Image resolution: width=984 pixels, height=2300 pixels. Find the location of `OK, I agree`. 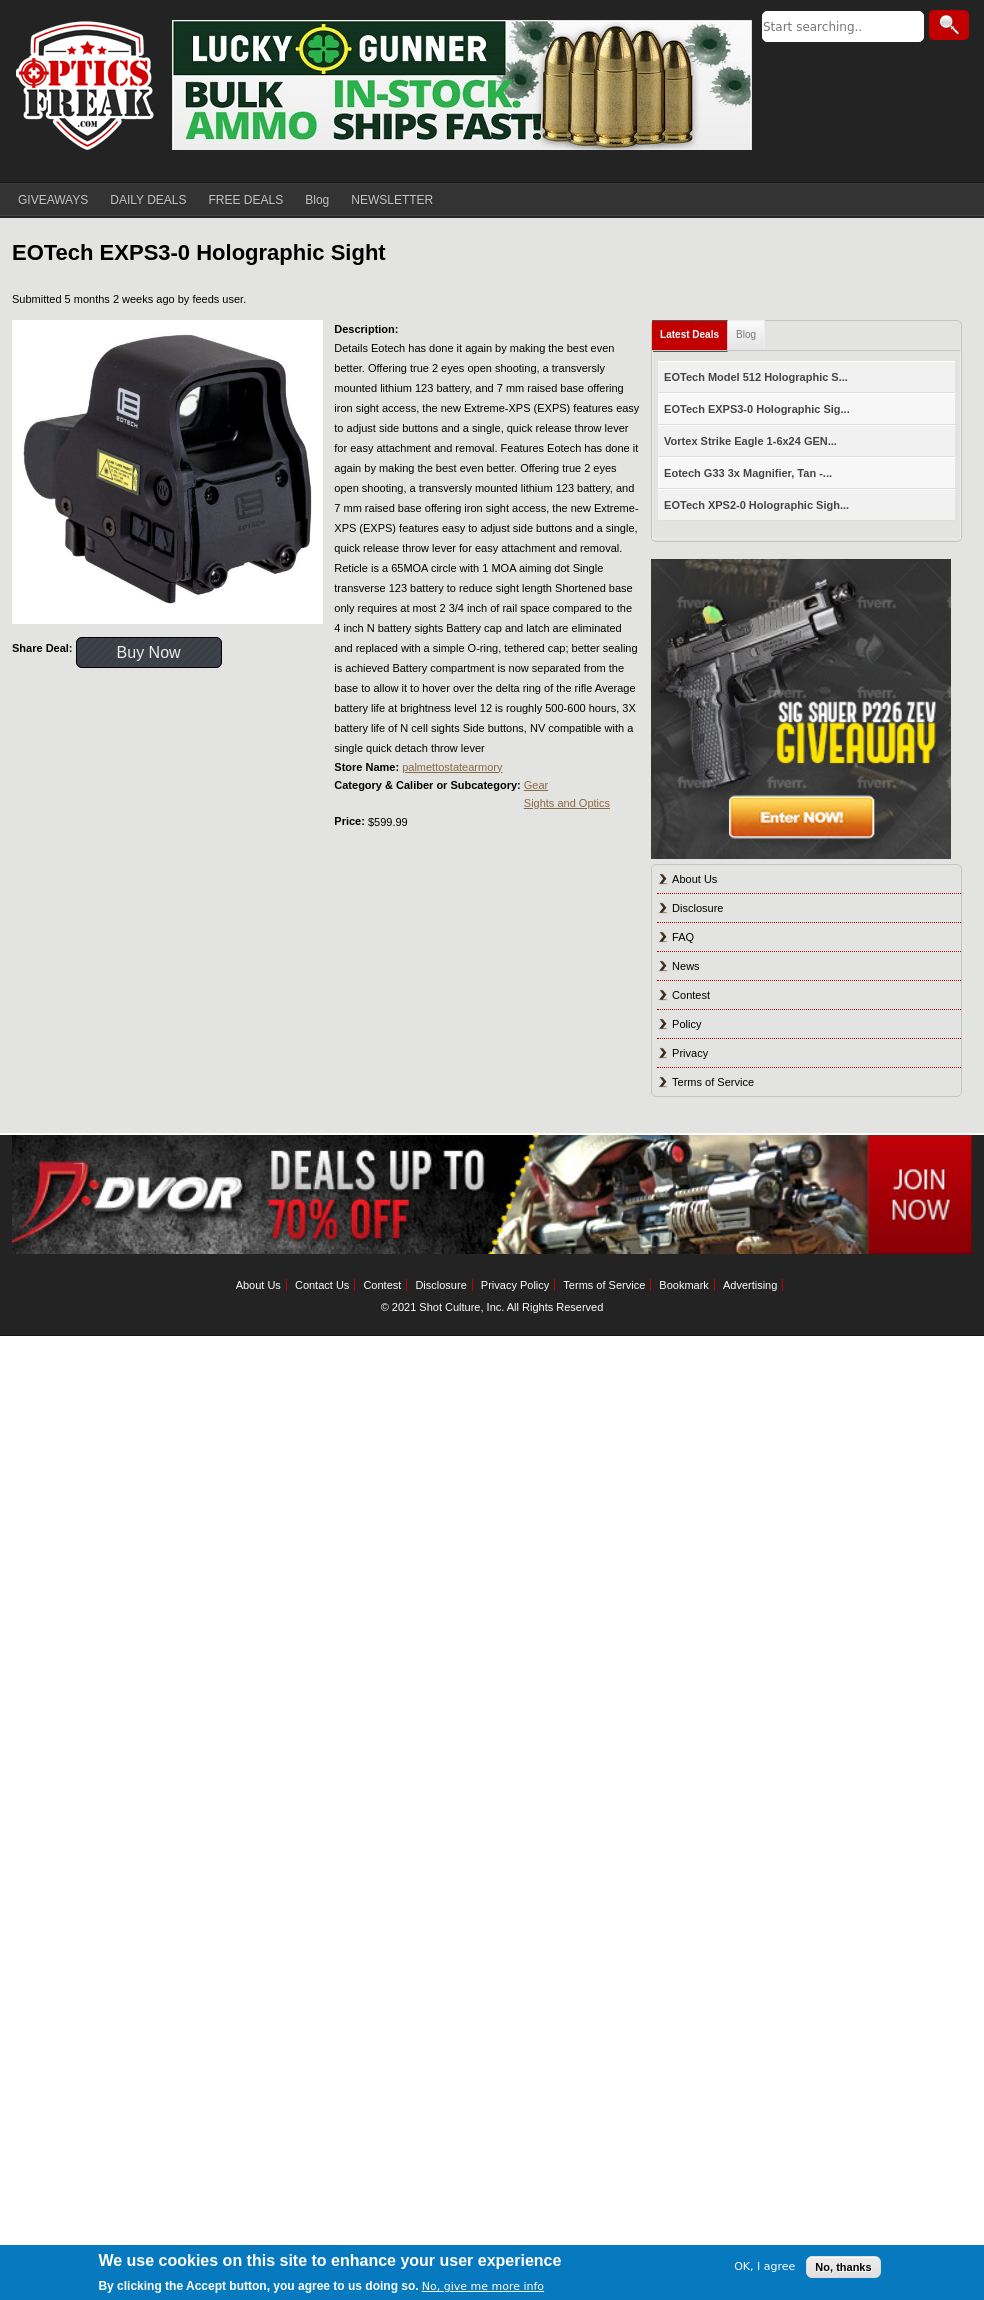

OK, I agree is located at coordinates (764, 2266).